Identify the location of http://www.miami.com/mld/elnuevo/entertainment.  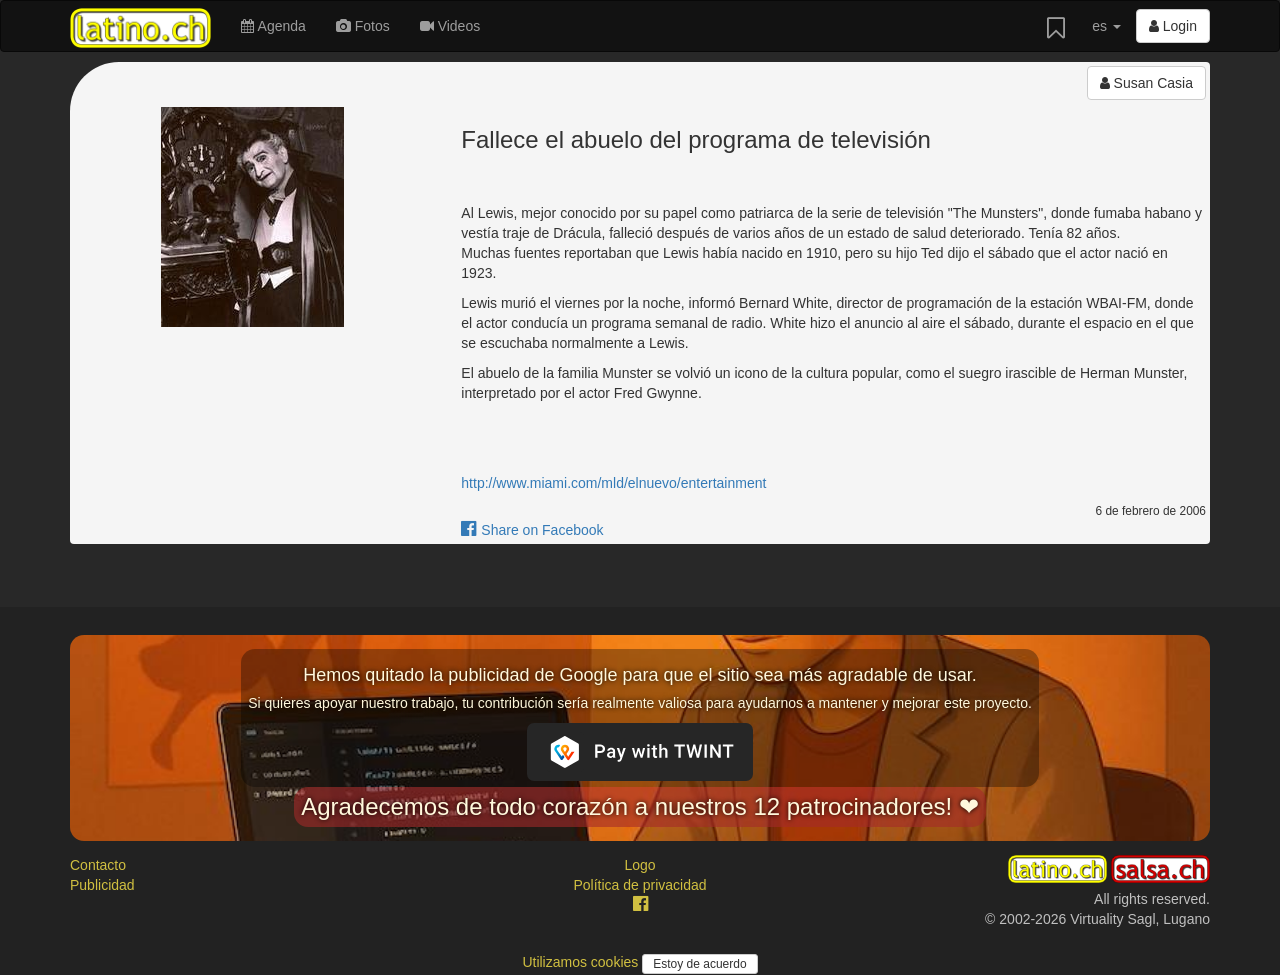
(613, 483).